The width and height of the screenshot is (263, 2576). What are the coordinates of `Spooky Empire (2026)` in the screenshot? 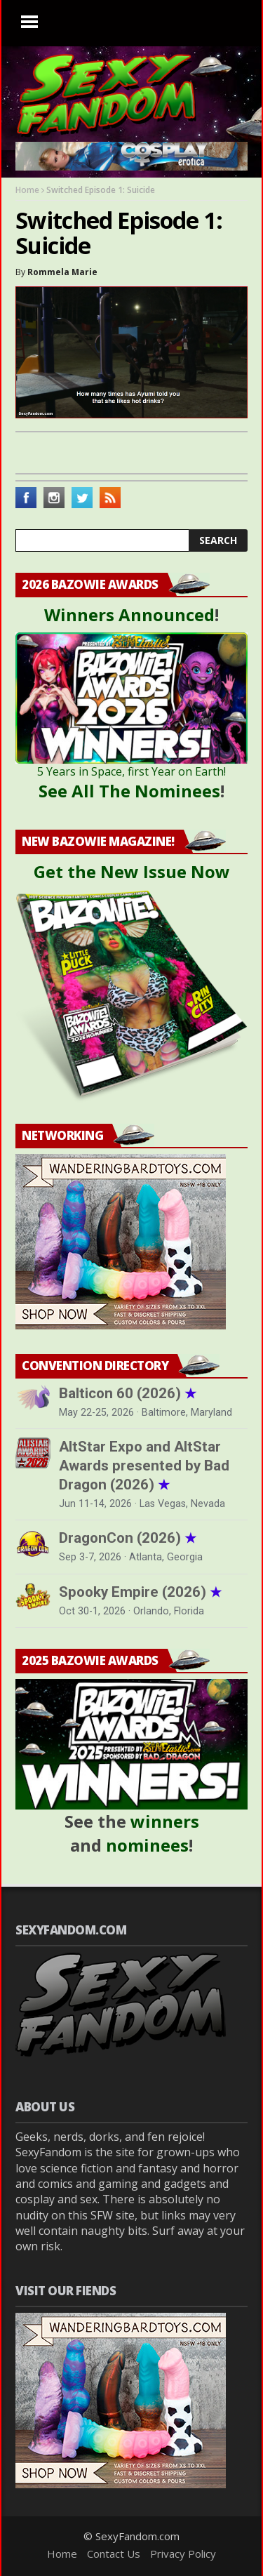 It's located at (140, 1592).